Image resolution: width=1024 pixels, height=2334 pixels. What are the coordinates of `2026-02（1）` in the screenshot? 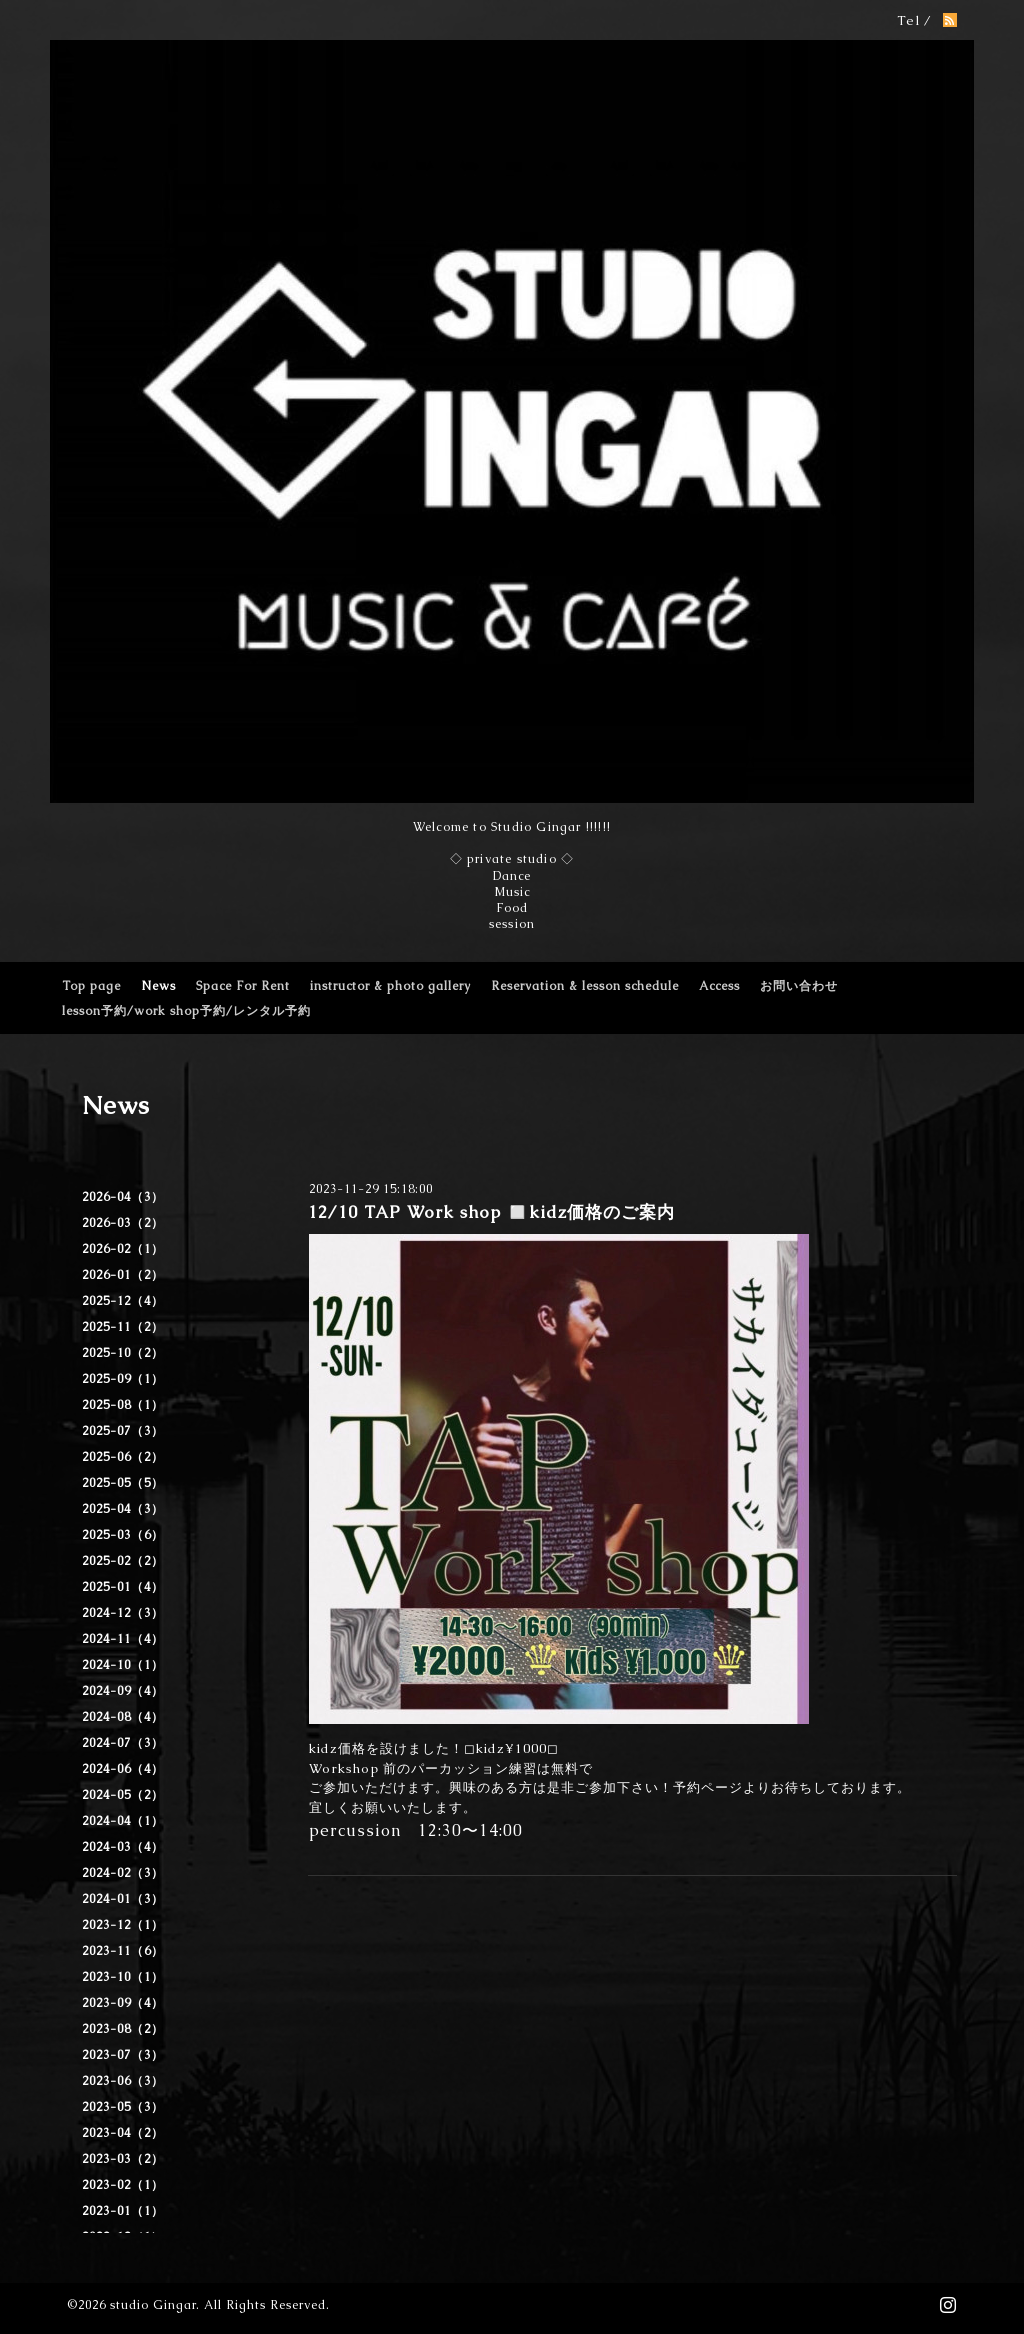 It's located at (123, 1249).